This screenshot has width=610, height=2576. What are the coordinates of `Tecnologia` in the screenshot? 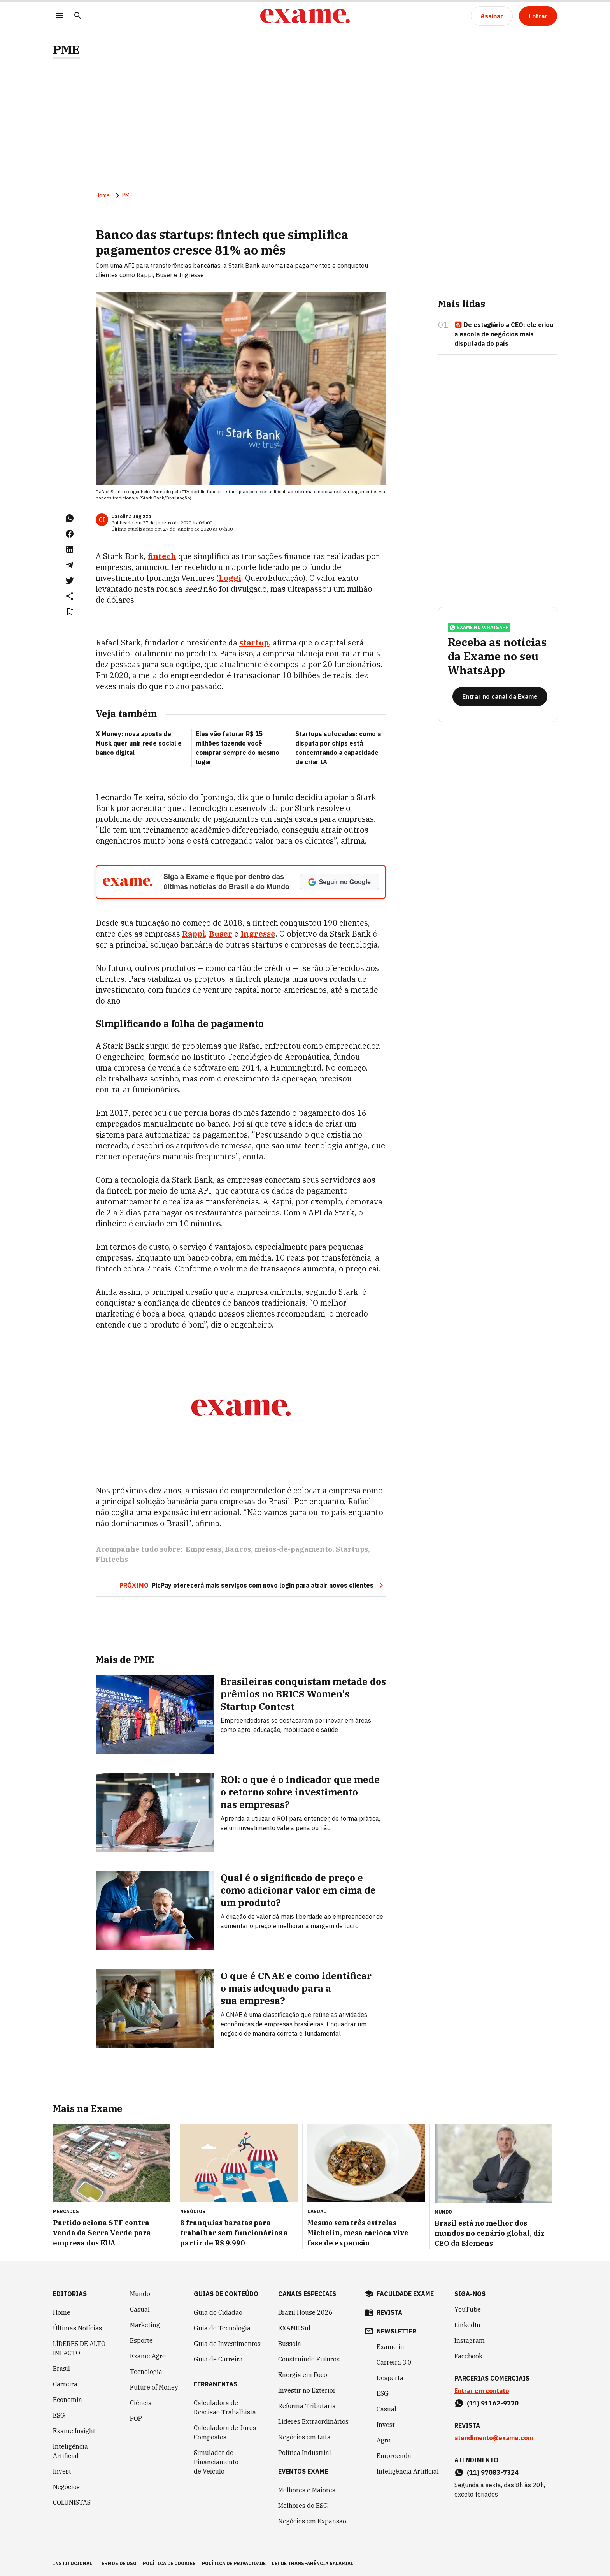 It's located at (146, 2372).